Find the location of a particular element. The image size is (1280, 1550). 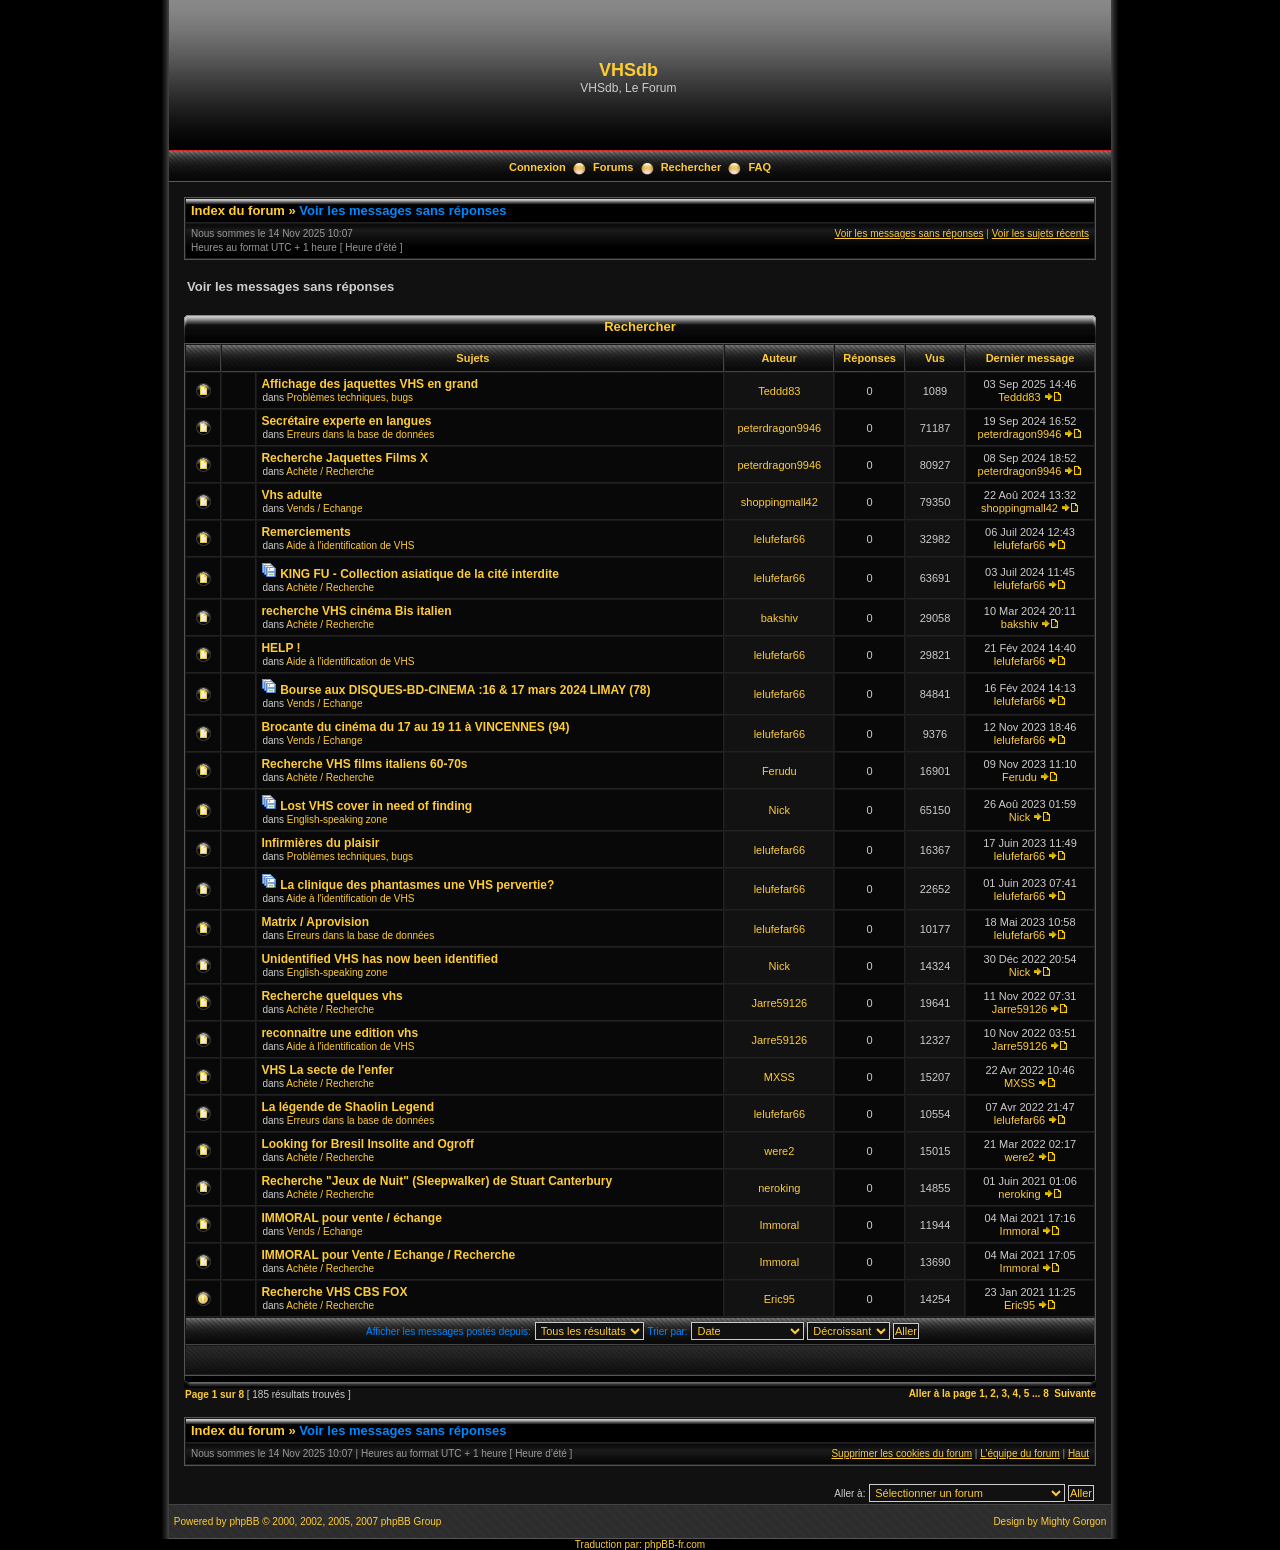

Nick is located at coordinates (779, 810).